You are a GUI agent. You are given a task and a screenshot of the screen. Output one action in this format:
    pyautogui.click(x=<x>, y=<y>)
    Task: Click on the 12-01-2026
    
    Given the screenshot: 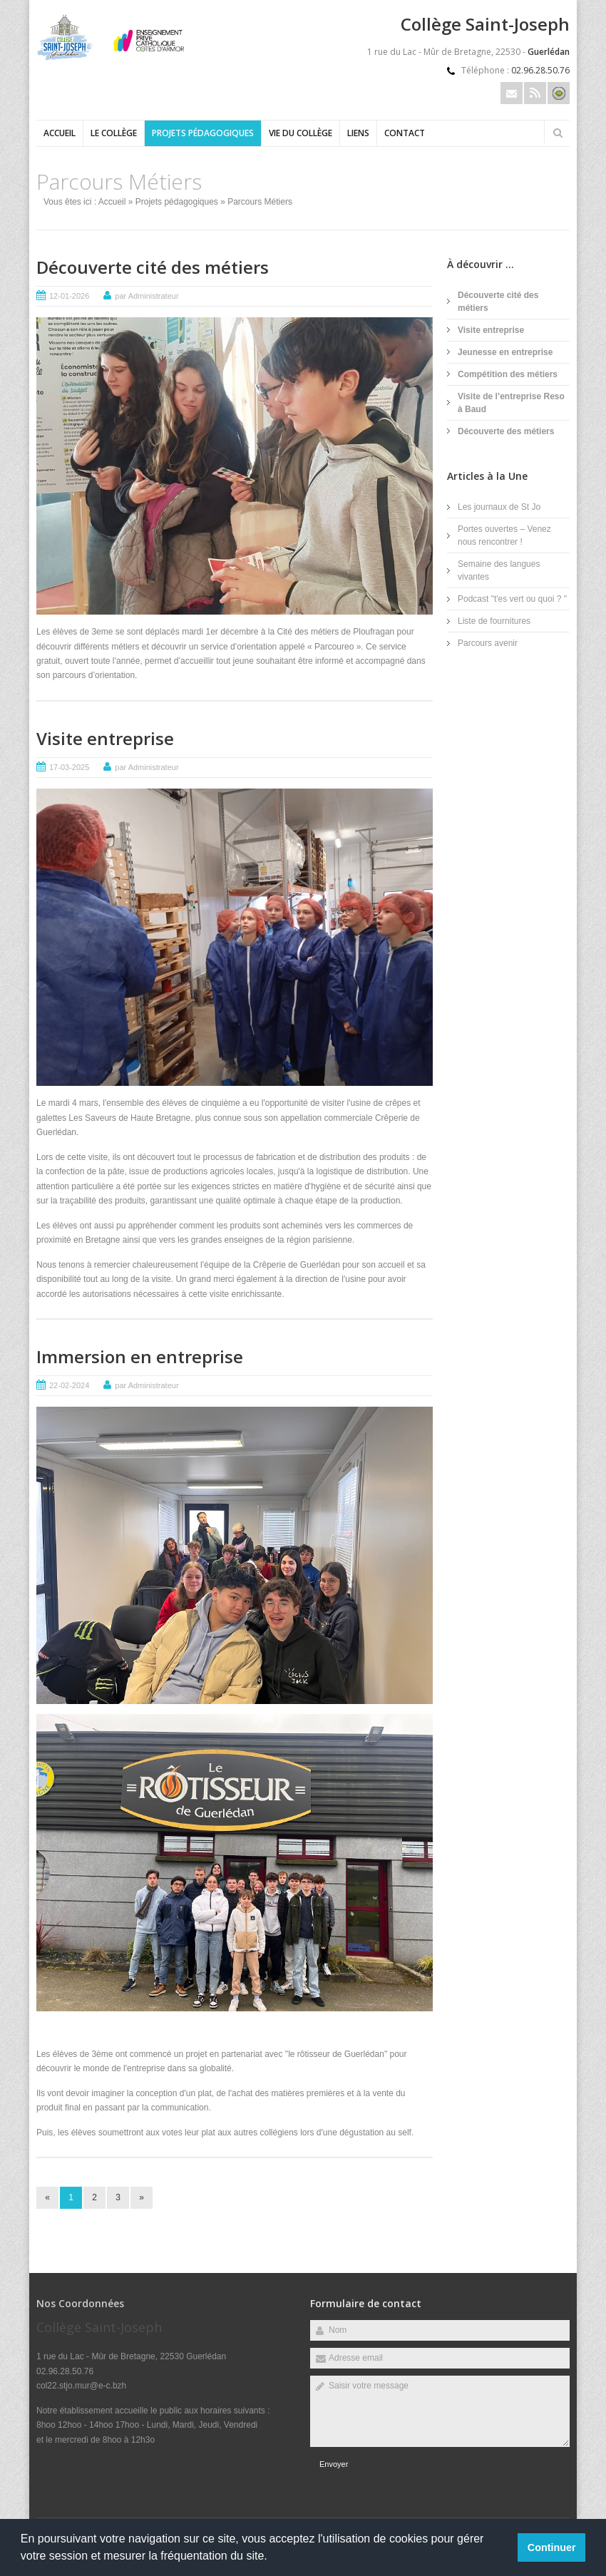 What is the action you would take?
    pyautogui.click(x=69, y=296)
    